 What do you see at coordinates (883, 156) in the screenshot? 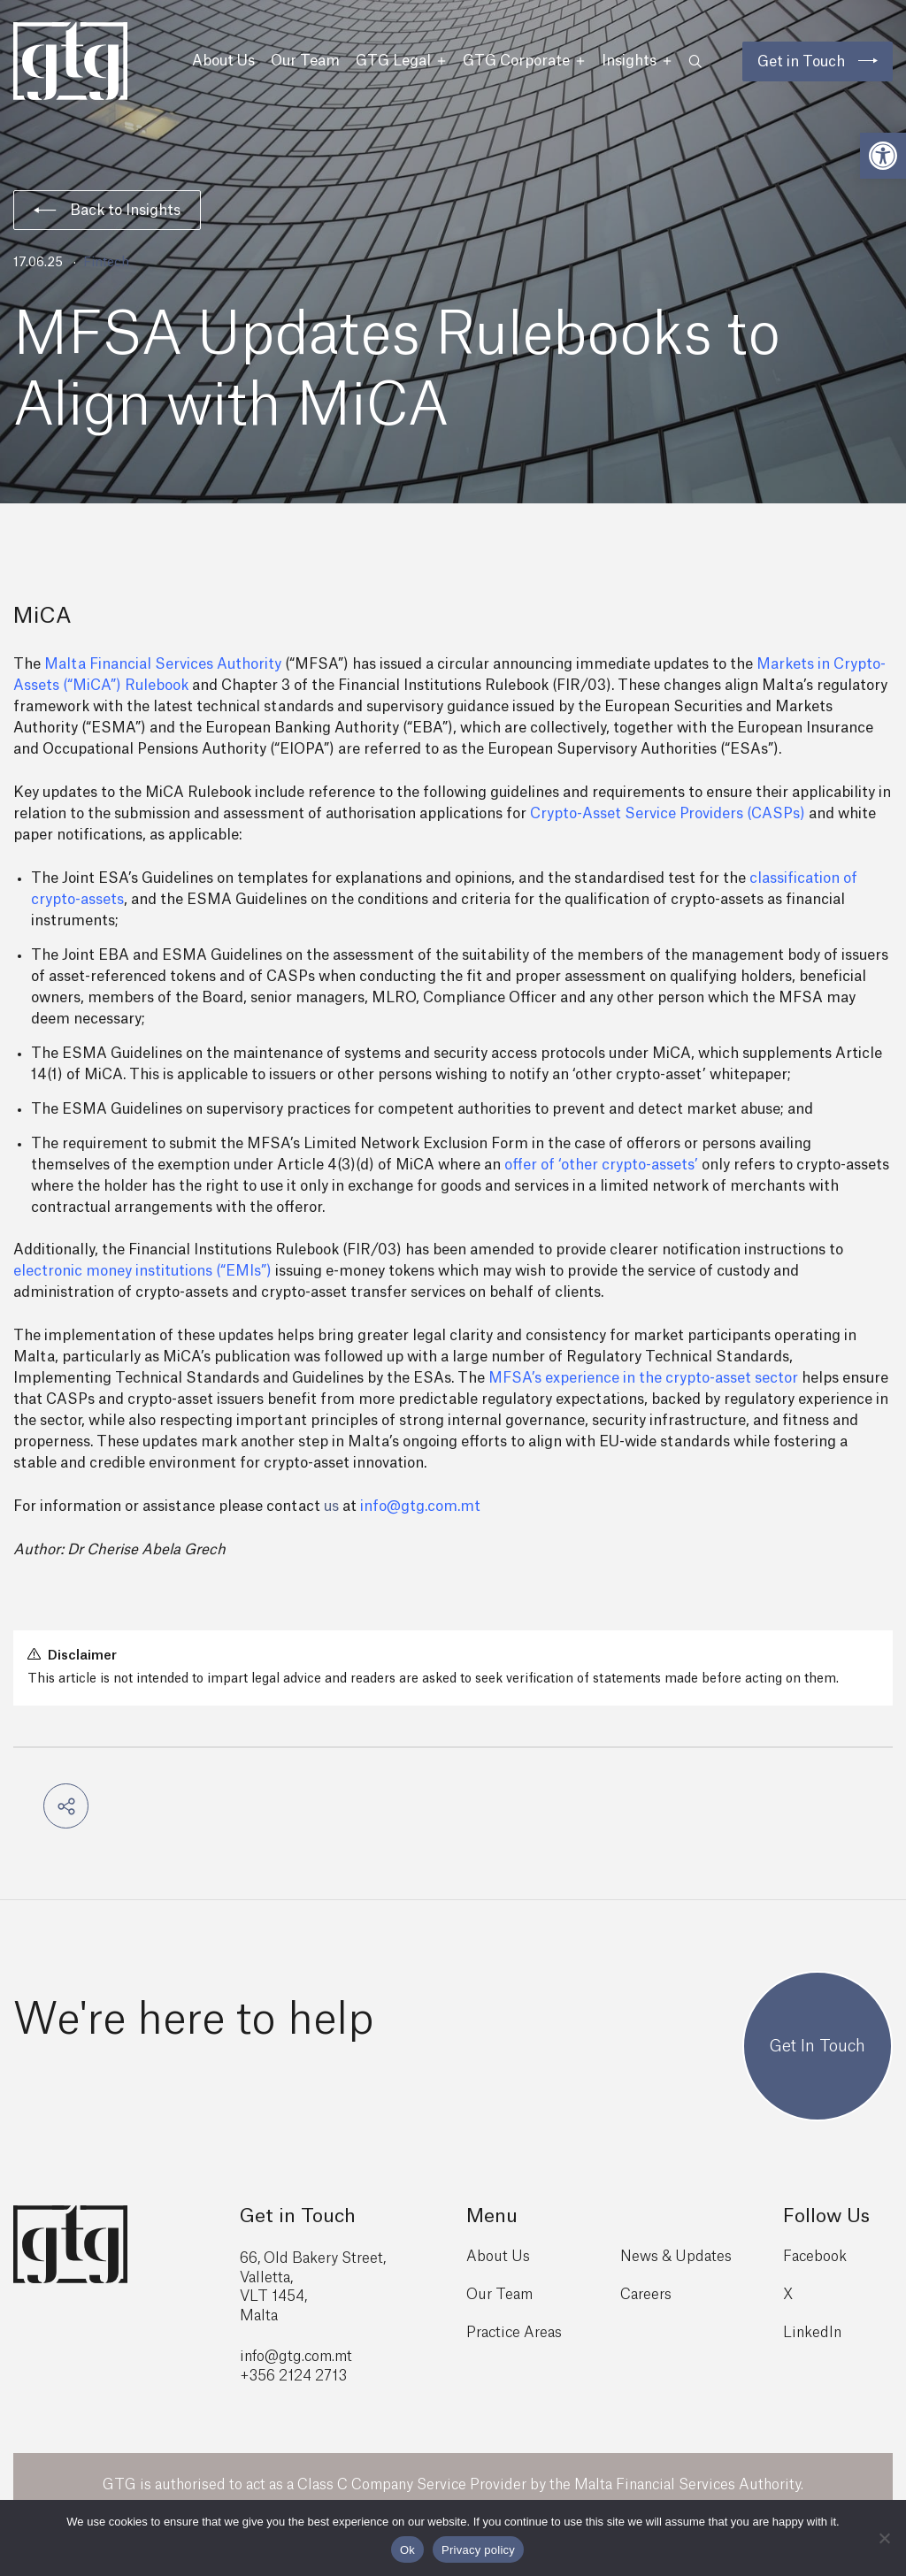
I see `[button]` at bounding box center [883, 156].